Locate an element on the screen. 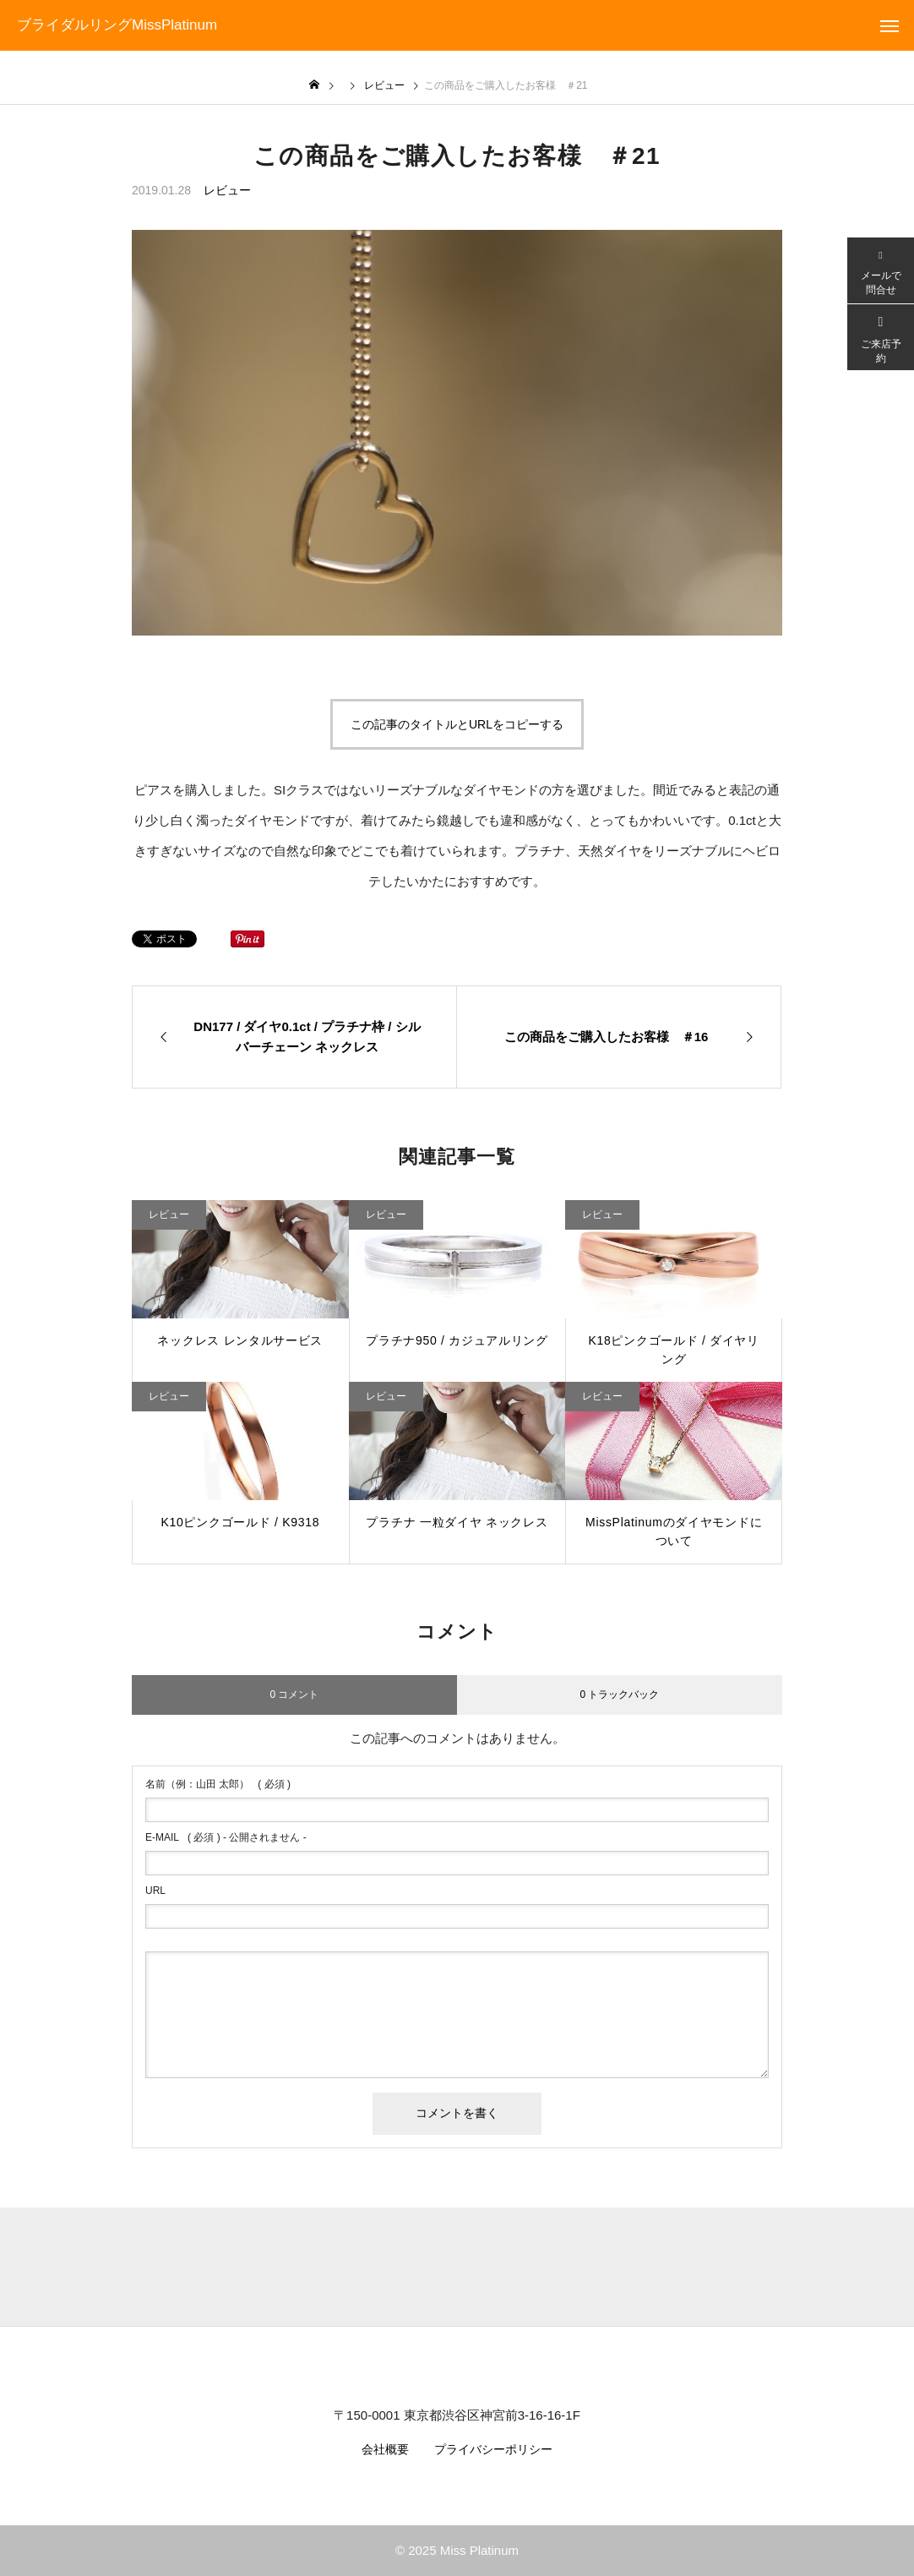 Image resolution: width=914 pixels, height=2576 pixels. 会社概要 is located at coordinates (385, 2449).